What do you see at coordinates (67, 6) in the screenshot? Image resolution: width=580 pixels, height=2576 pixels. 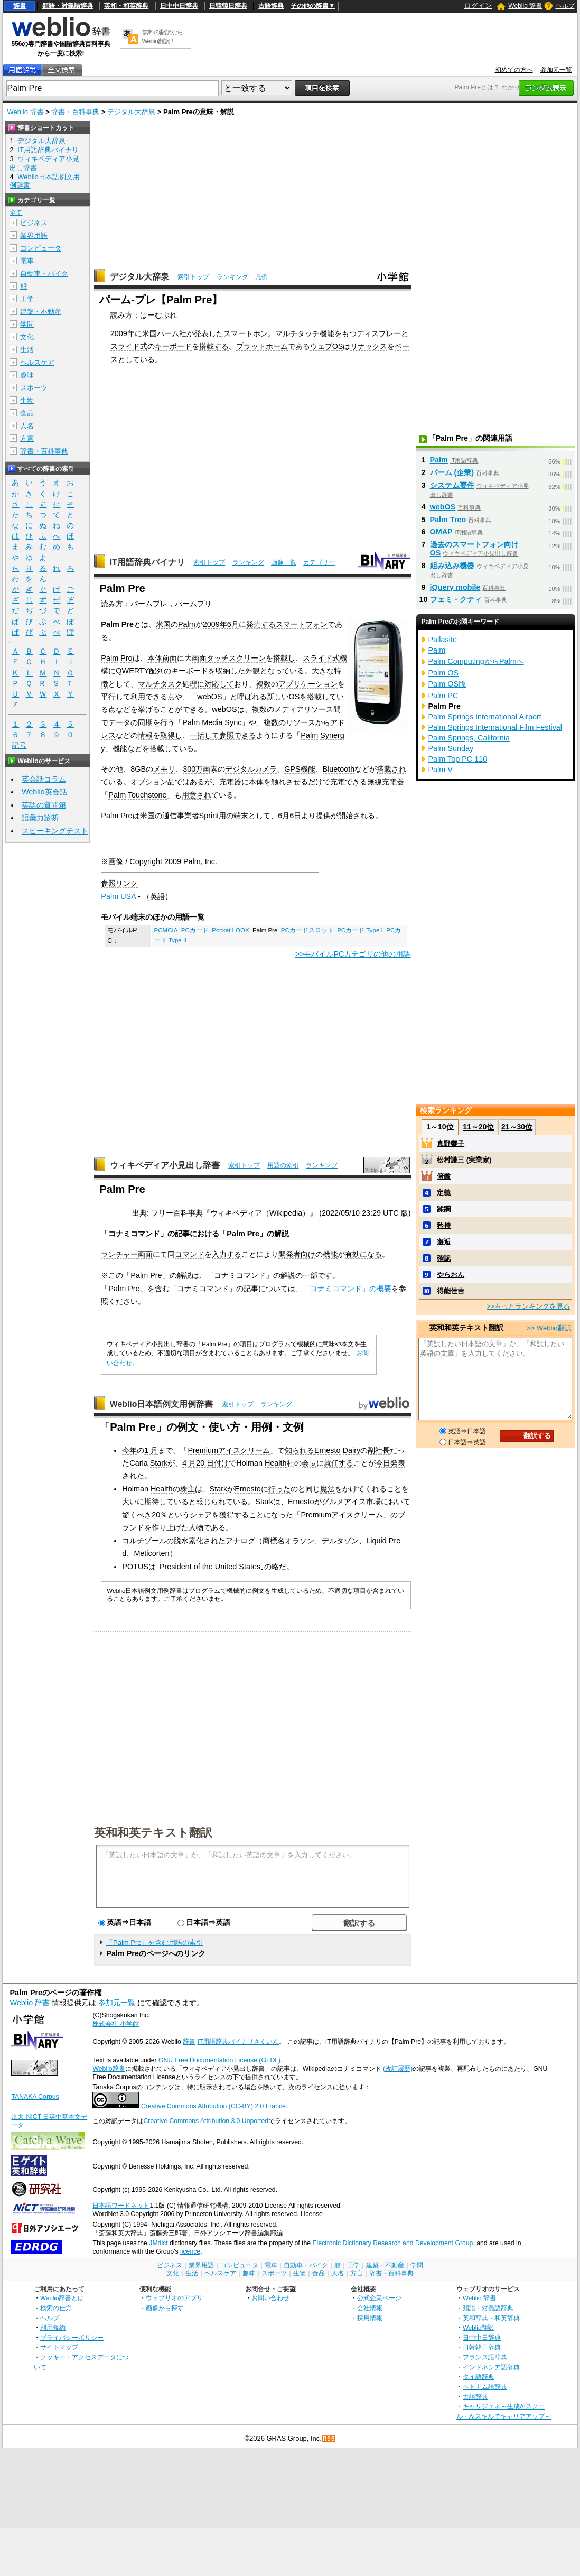 I see `類語・対義語辞典` at bounding box center [67, 6].